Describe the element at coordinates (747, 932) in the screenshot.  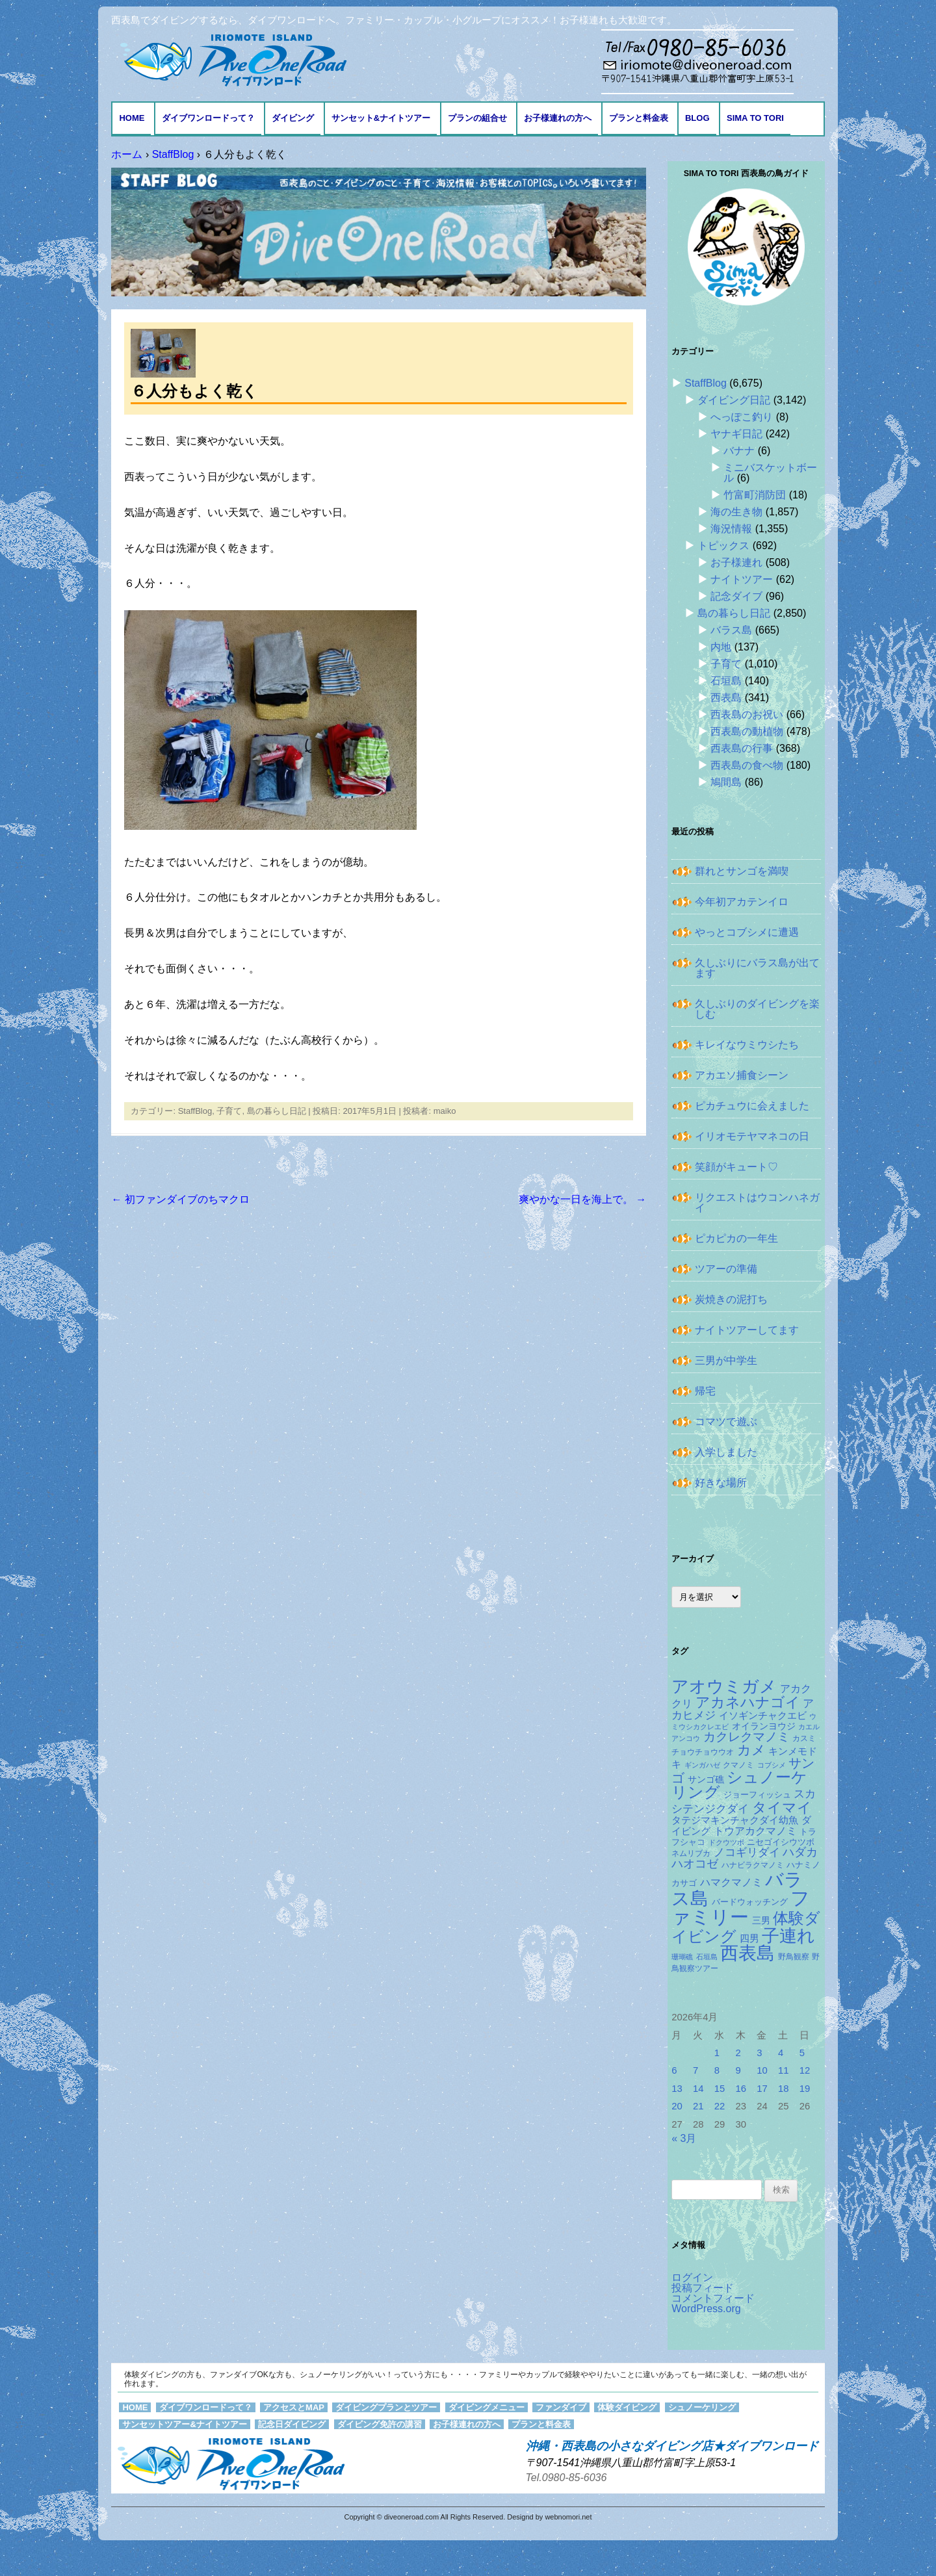
I see `やっとコブシメに遭遇` at that location.